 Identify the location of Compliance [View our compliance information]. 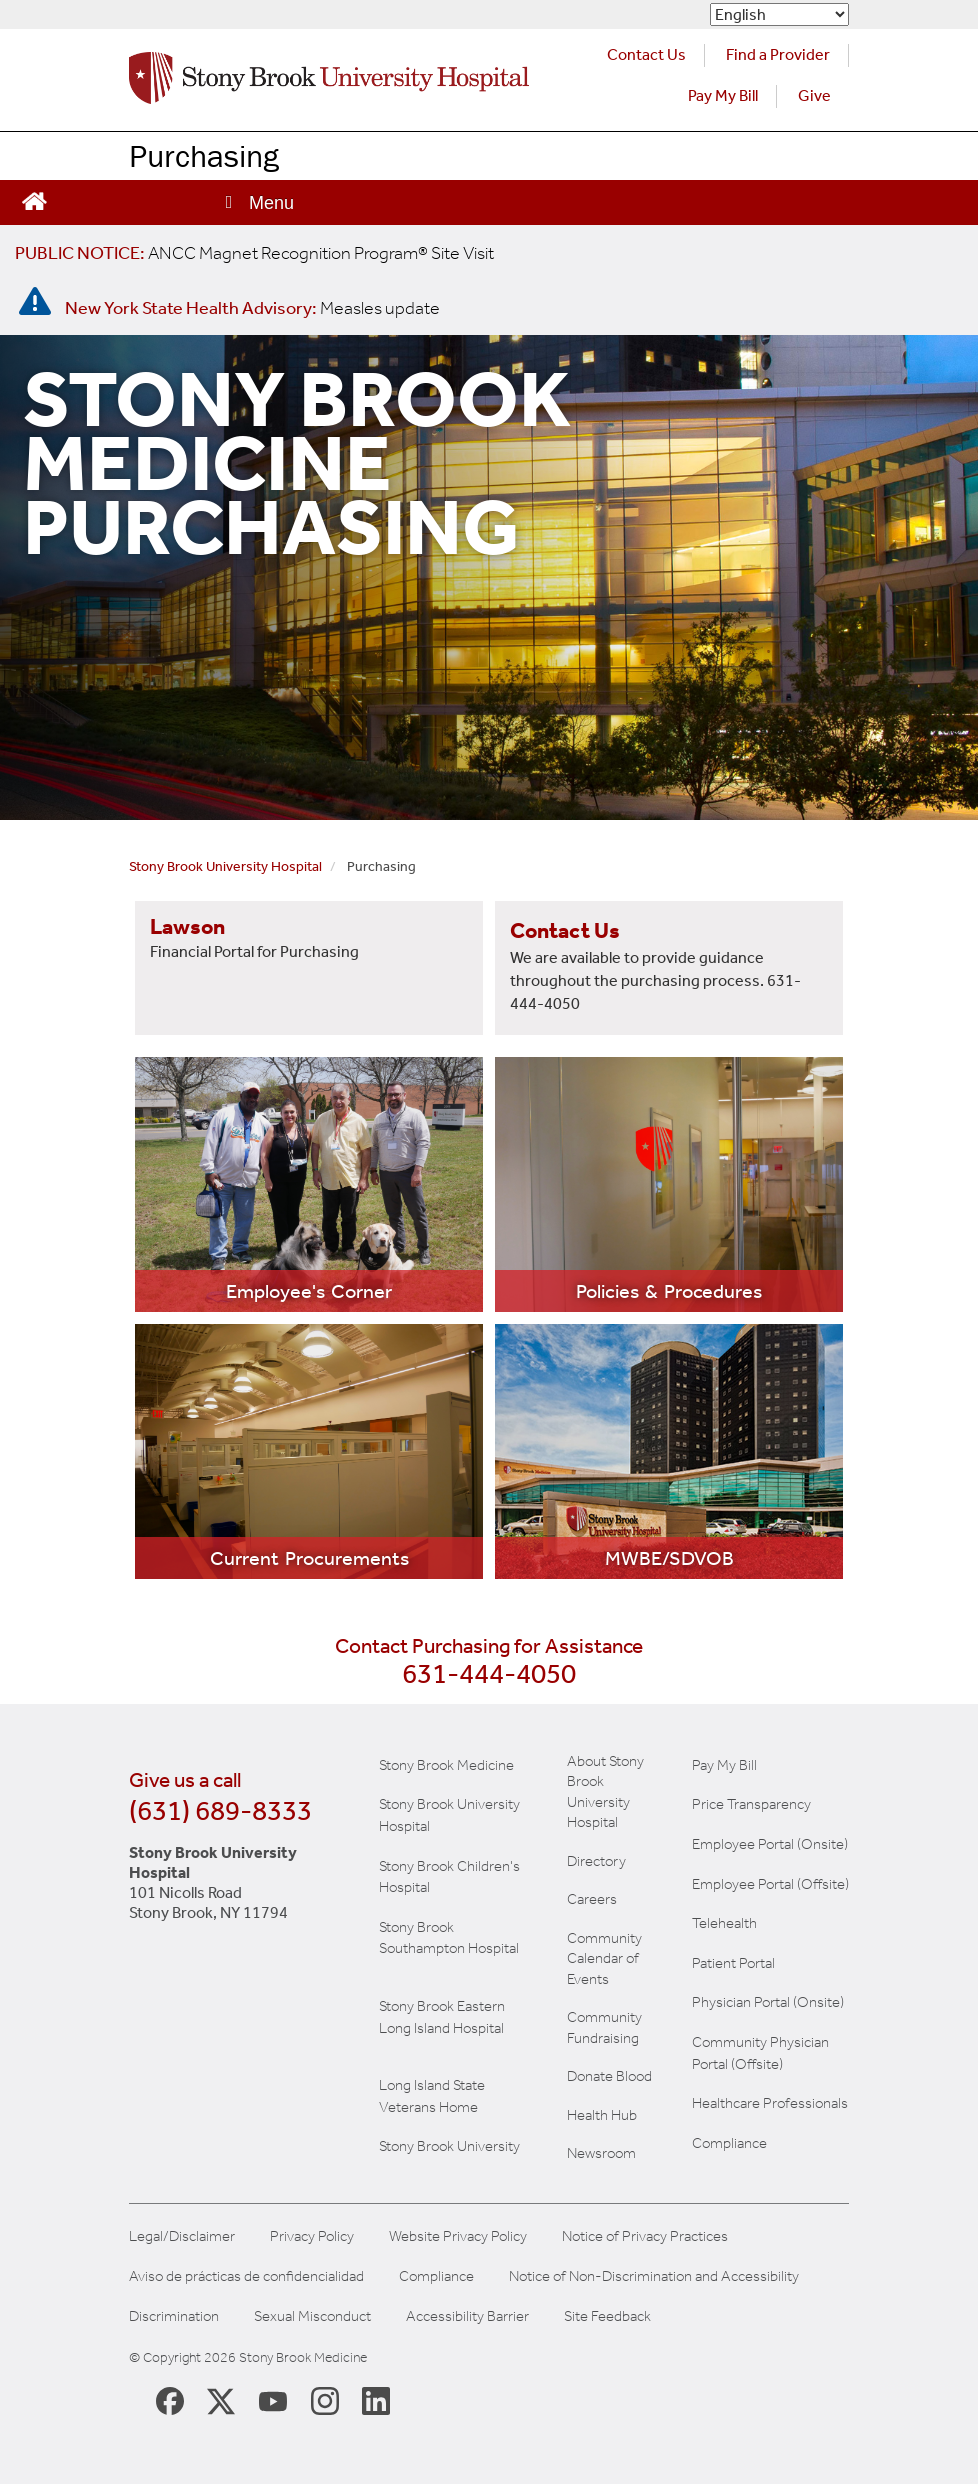
(729, 2143).